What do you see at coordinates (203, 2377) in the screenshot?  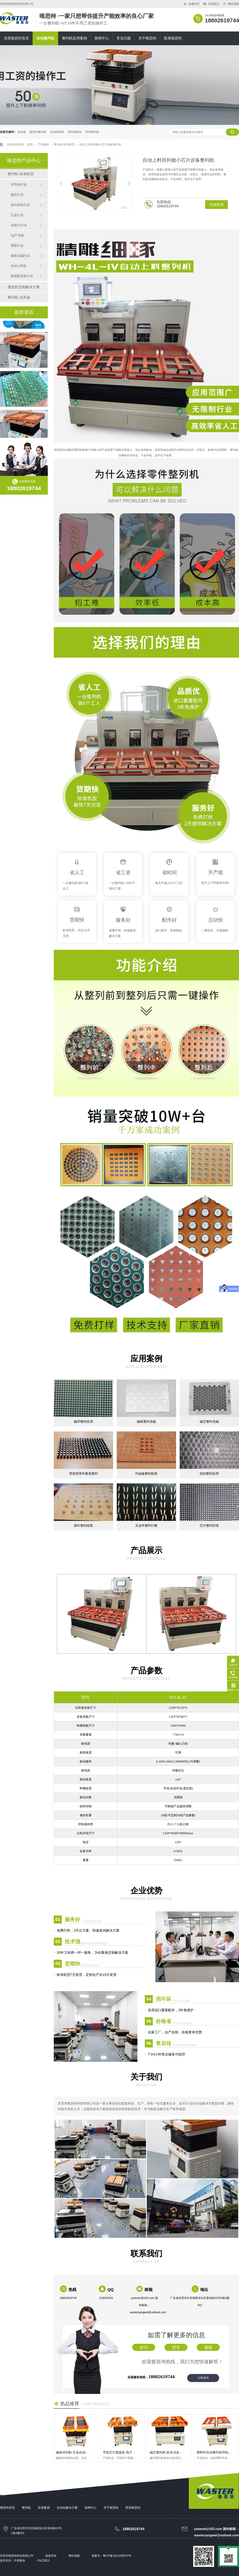 I see `立即咨询` at bounding box center [203, 2377].